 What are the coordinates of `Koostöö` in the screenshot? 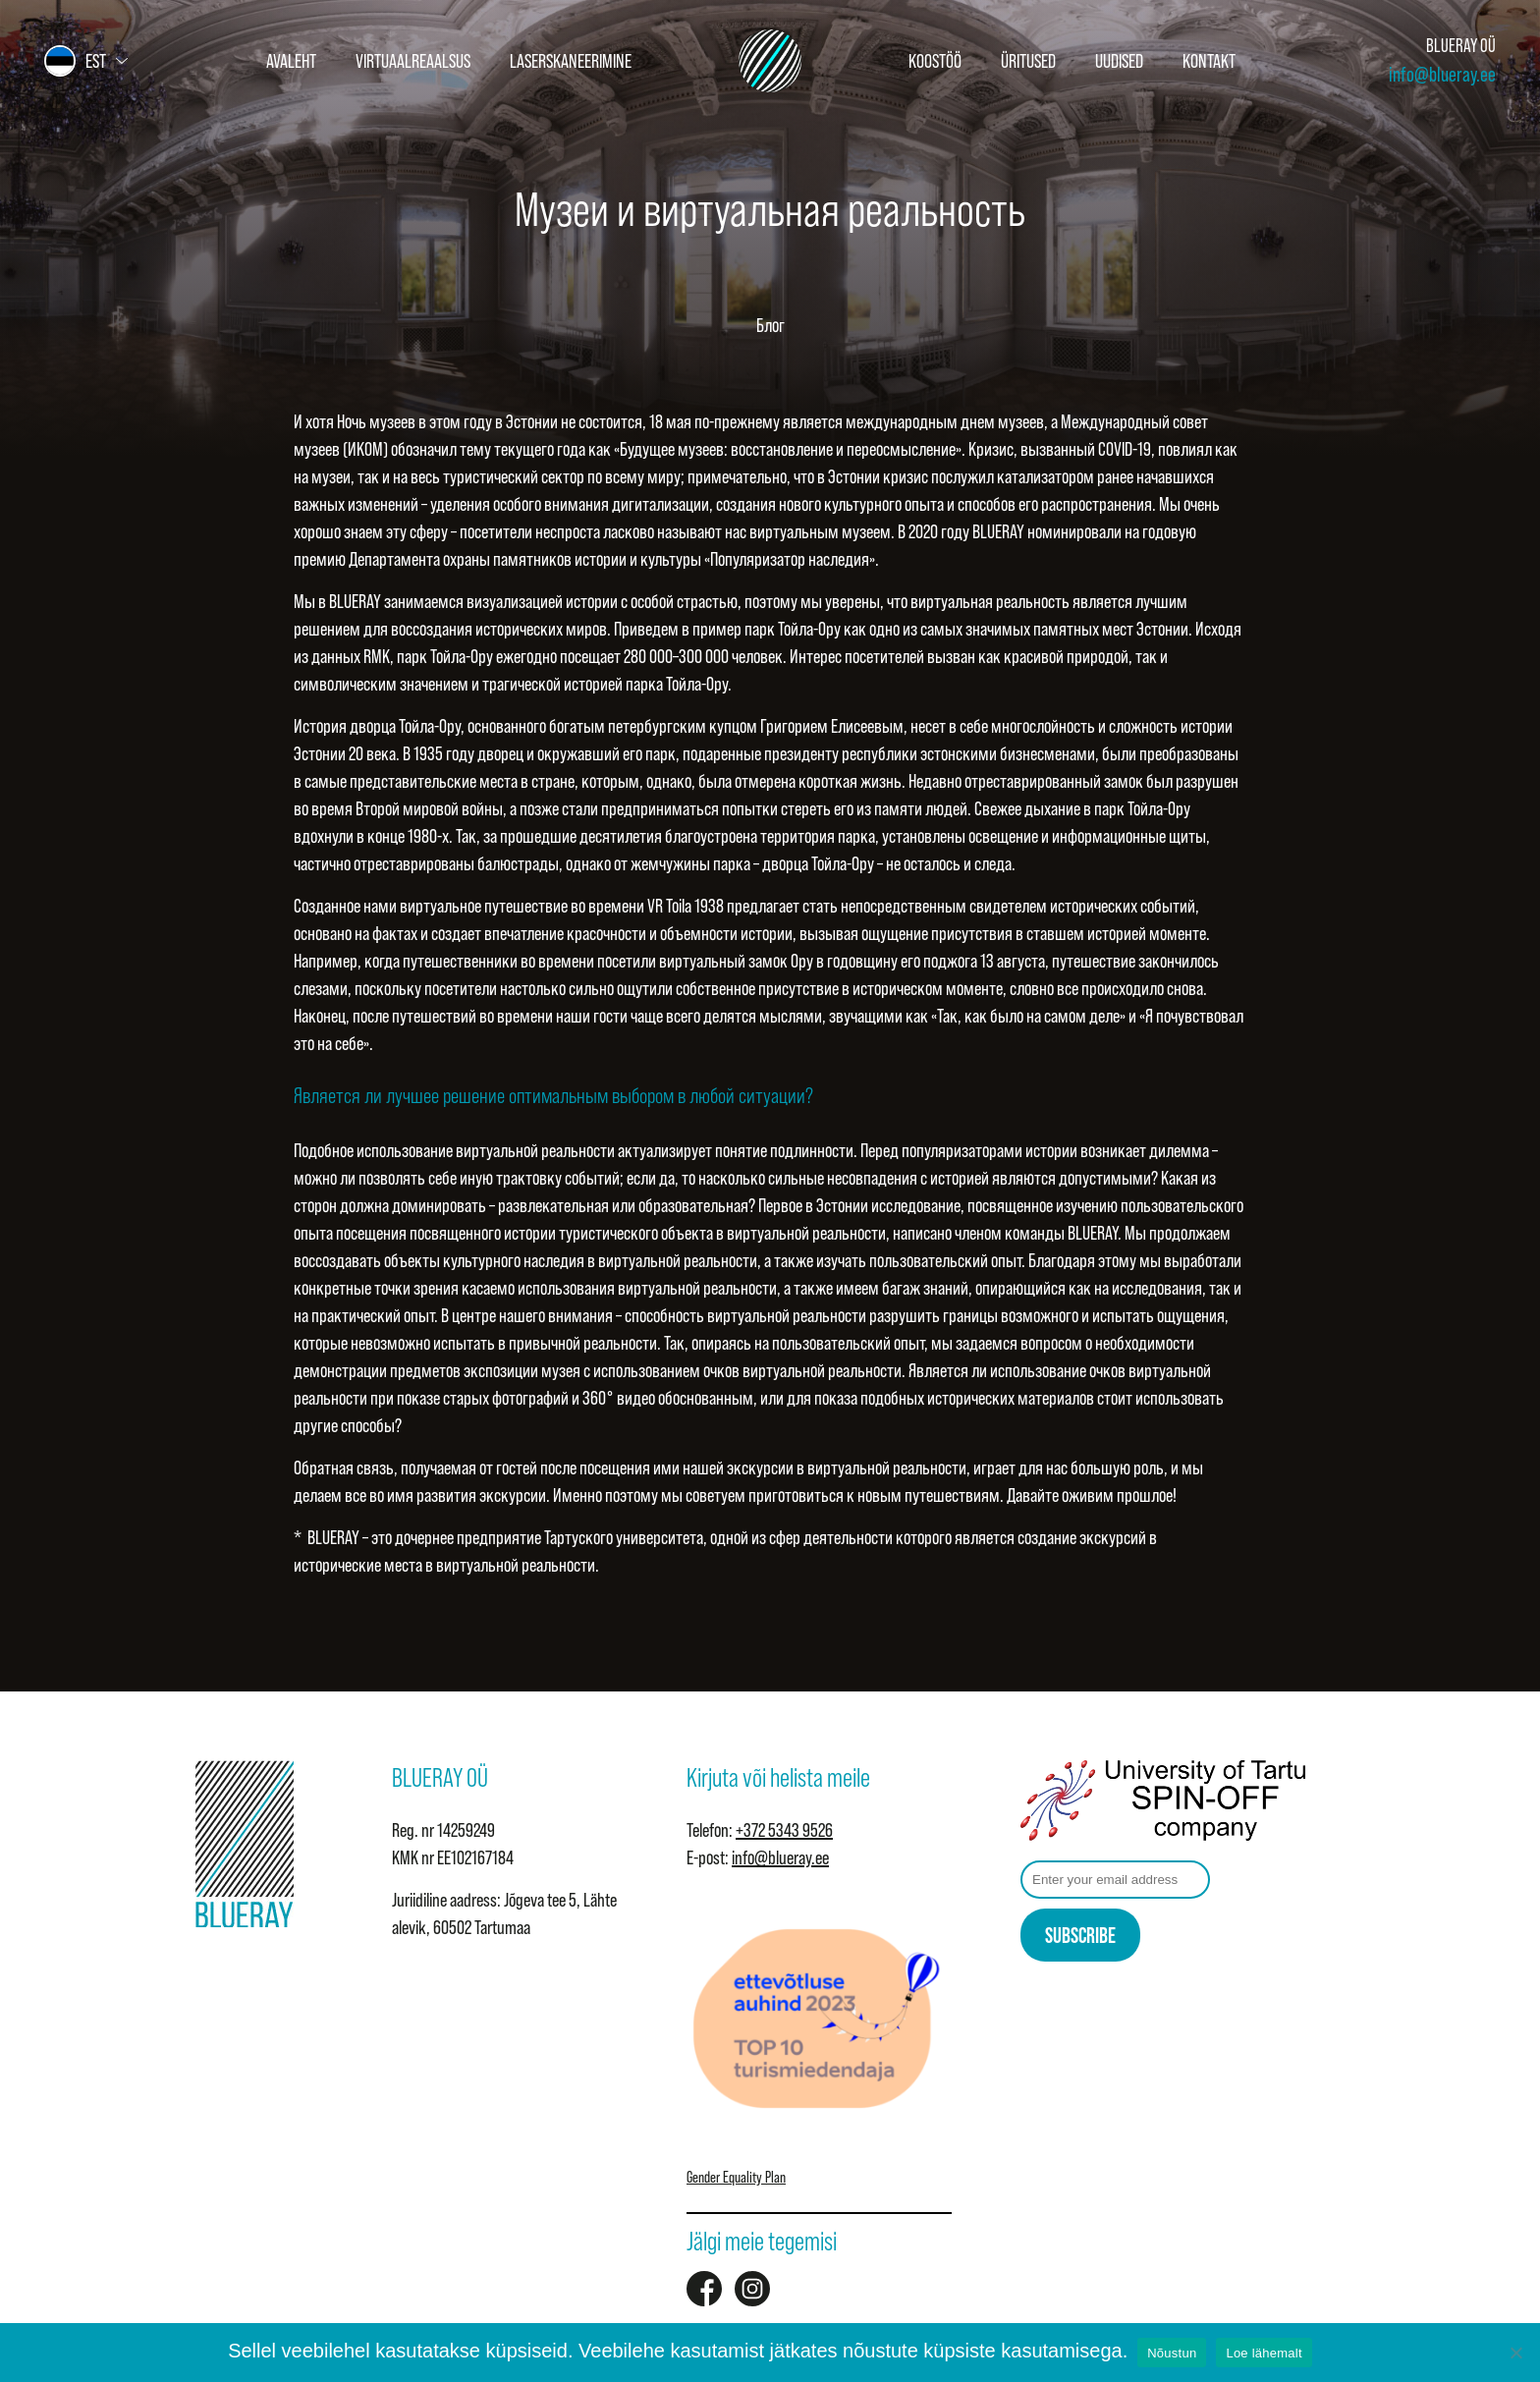 It's located at (935, 61).